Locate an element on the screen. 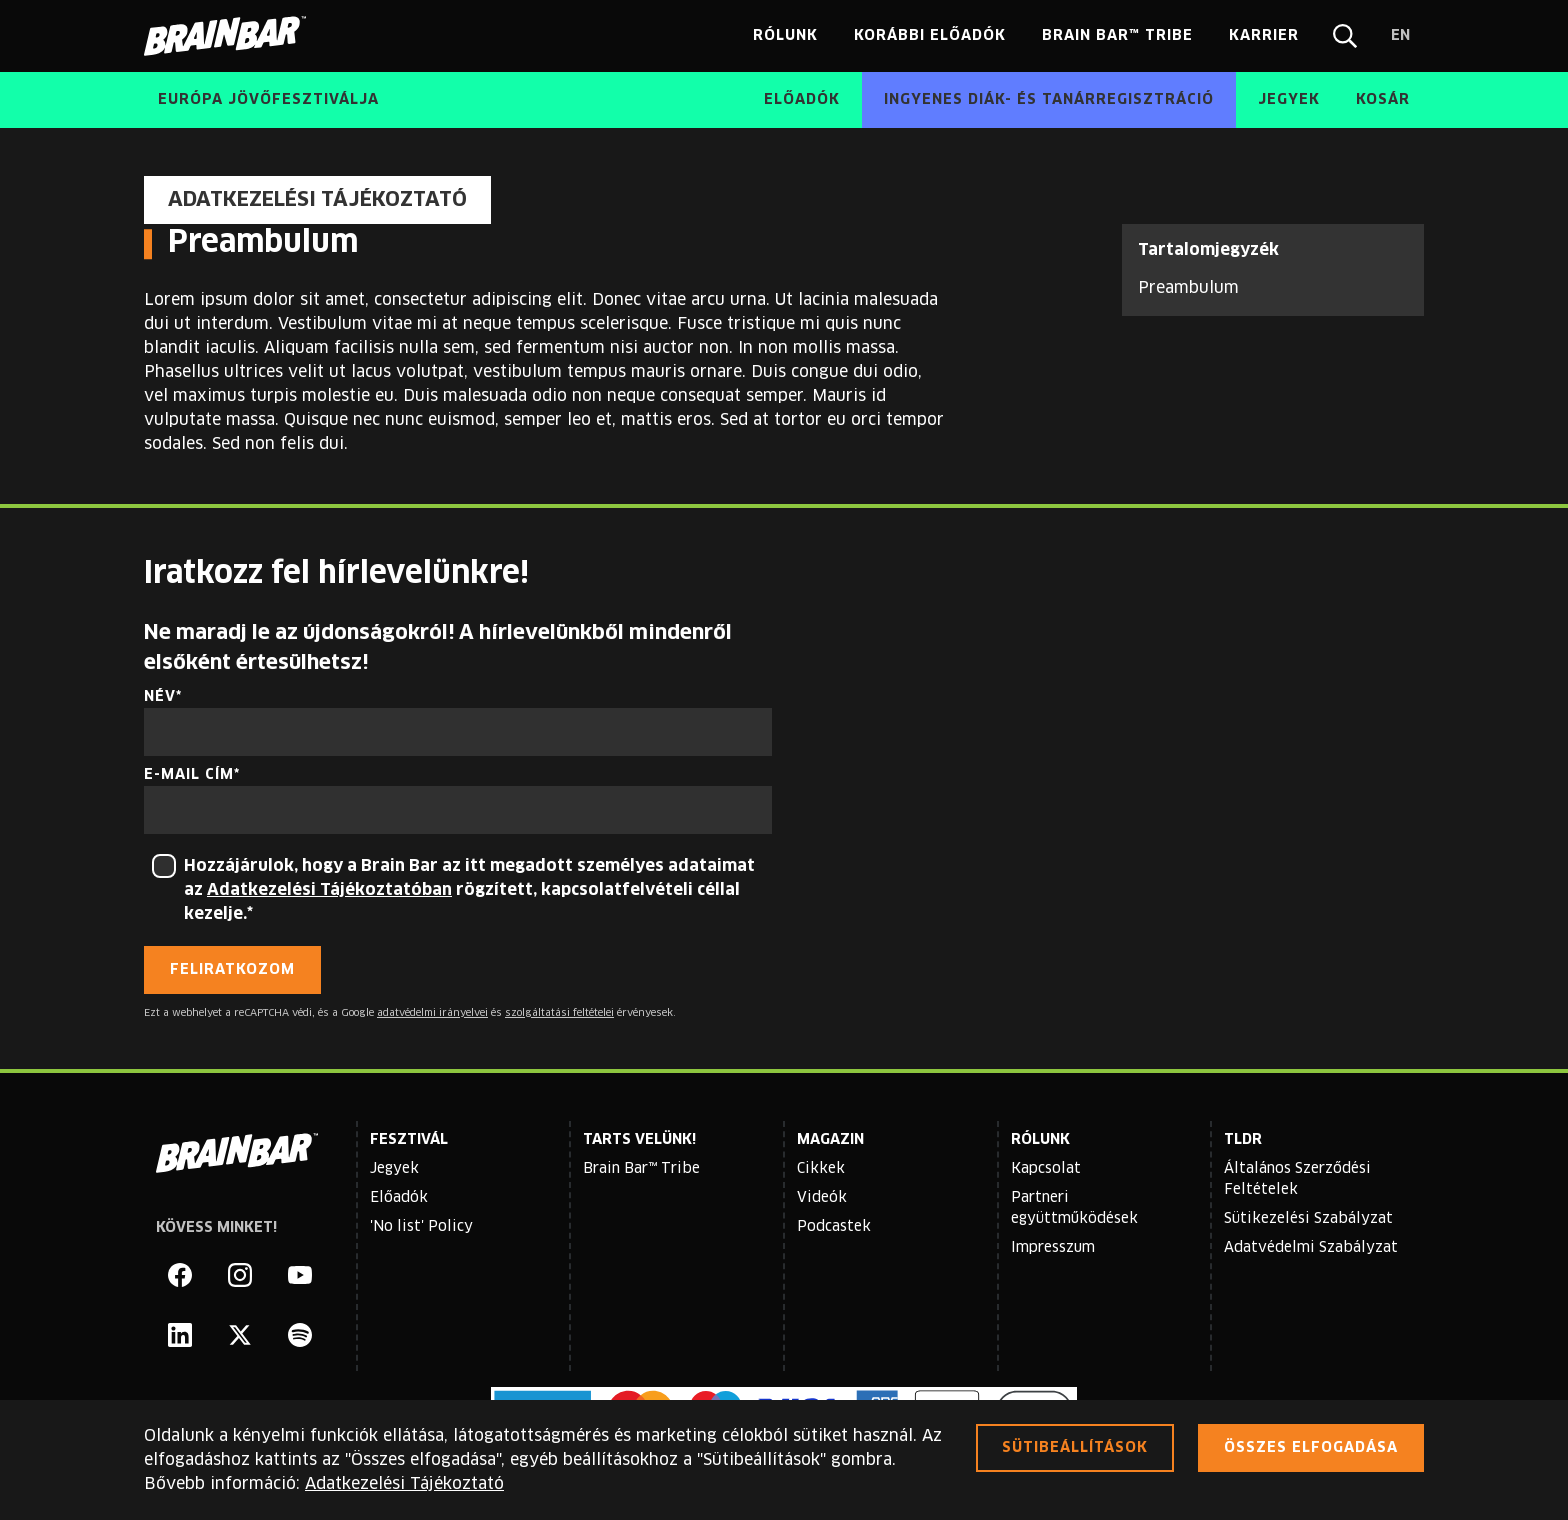 This screenshot has width=1568, height=1520. Preambulum is located at coordinates (1188, 288).